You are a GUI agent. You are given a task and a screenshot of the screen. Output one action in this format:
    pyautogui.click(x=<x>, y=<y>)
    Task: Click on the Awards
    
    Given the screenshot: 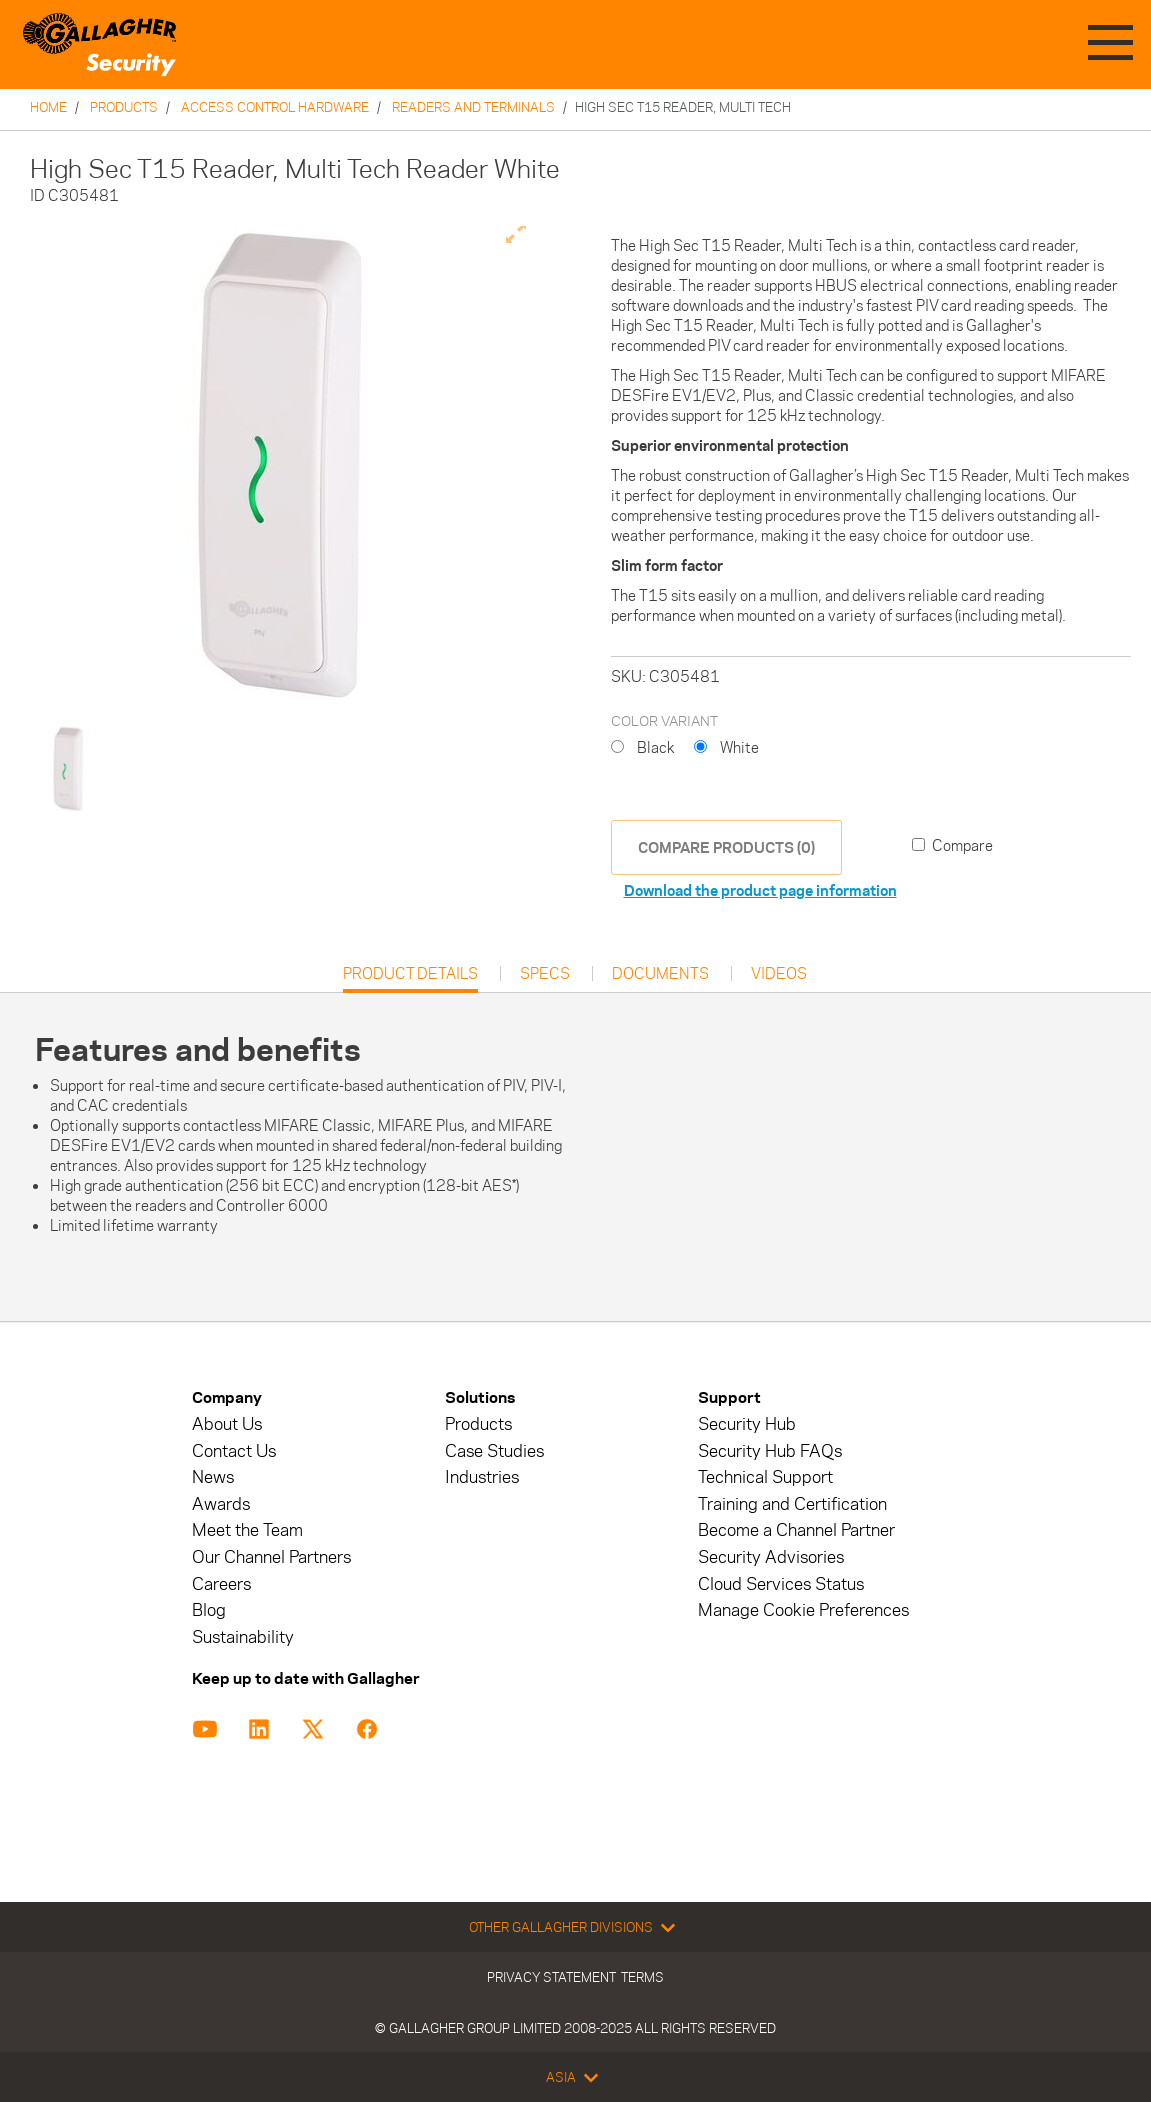 What is the action you would take?
    pyautogui.click(x=221, y=1504)
    